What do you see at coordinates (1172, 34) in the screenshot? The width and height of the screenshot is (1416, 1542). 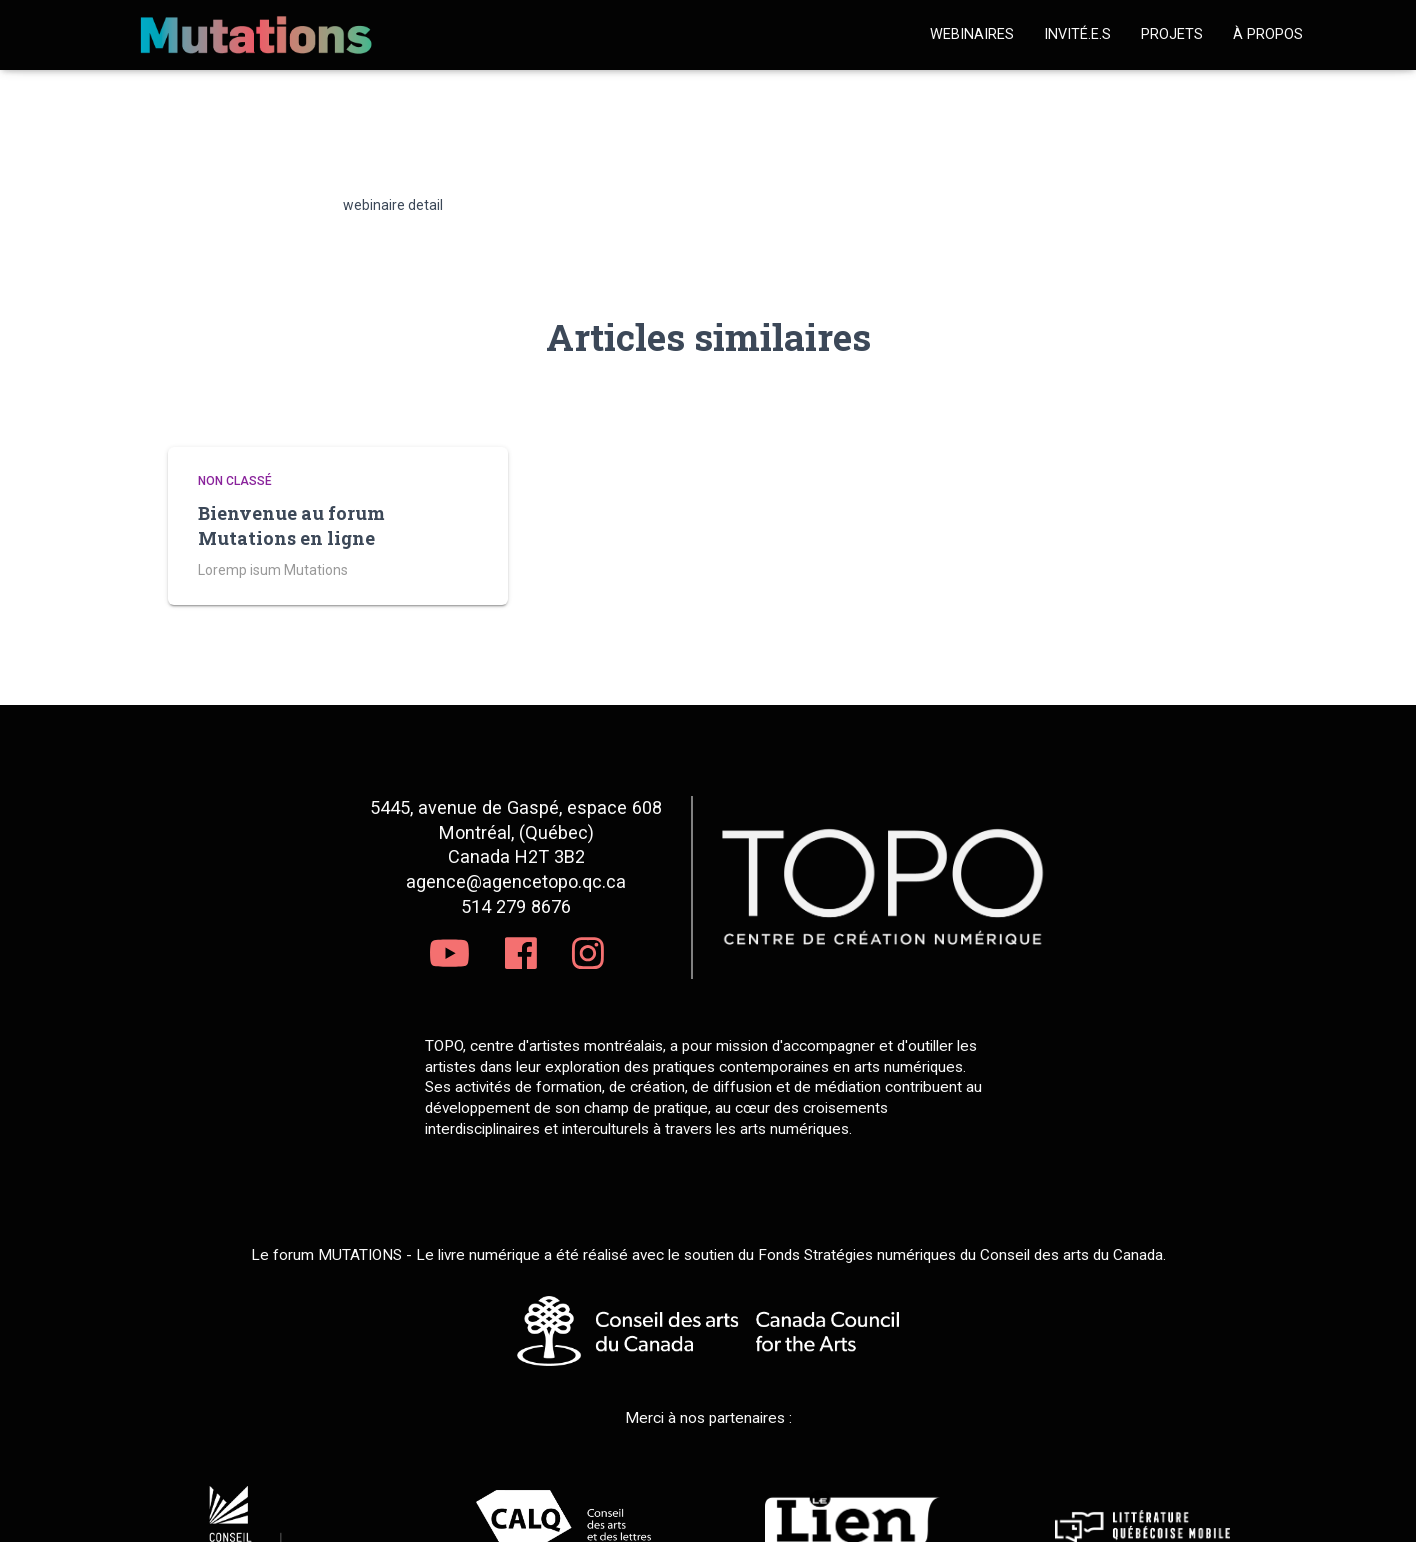 I see `Projets` at bounding box center [1172, 34].